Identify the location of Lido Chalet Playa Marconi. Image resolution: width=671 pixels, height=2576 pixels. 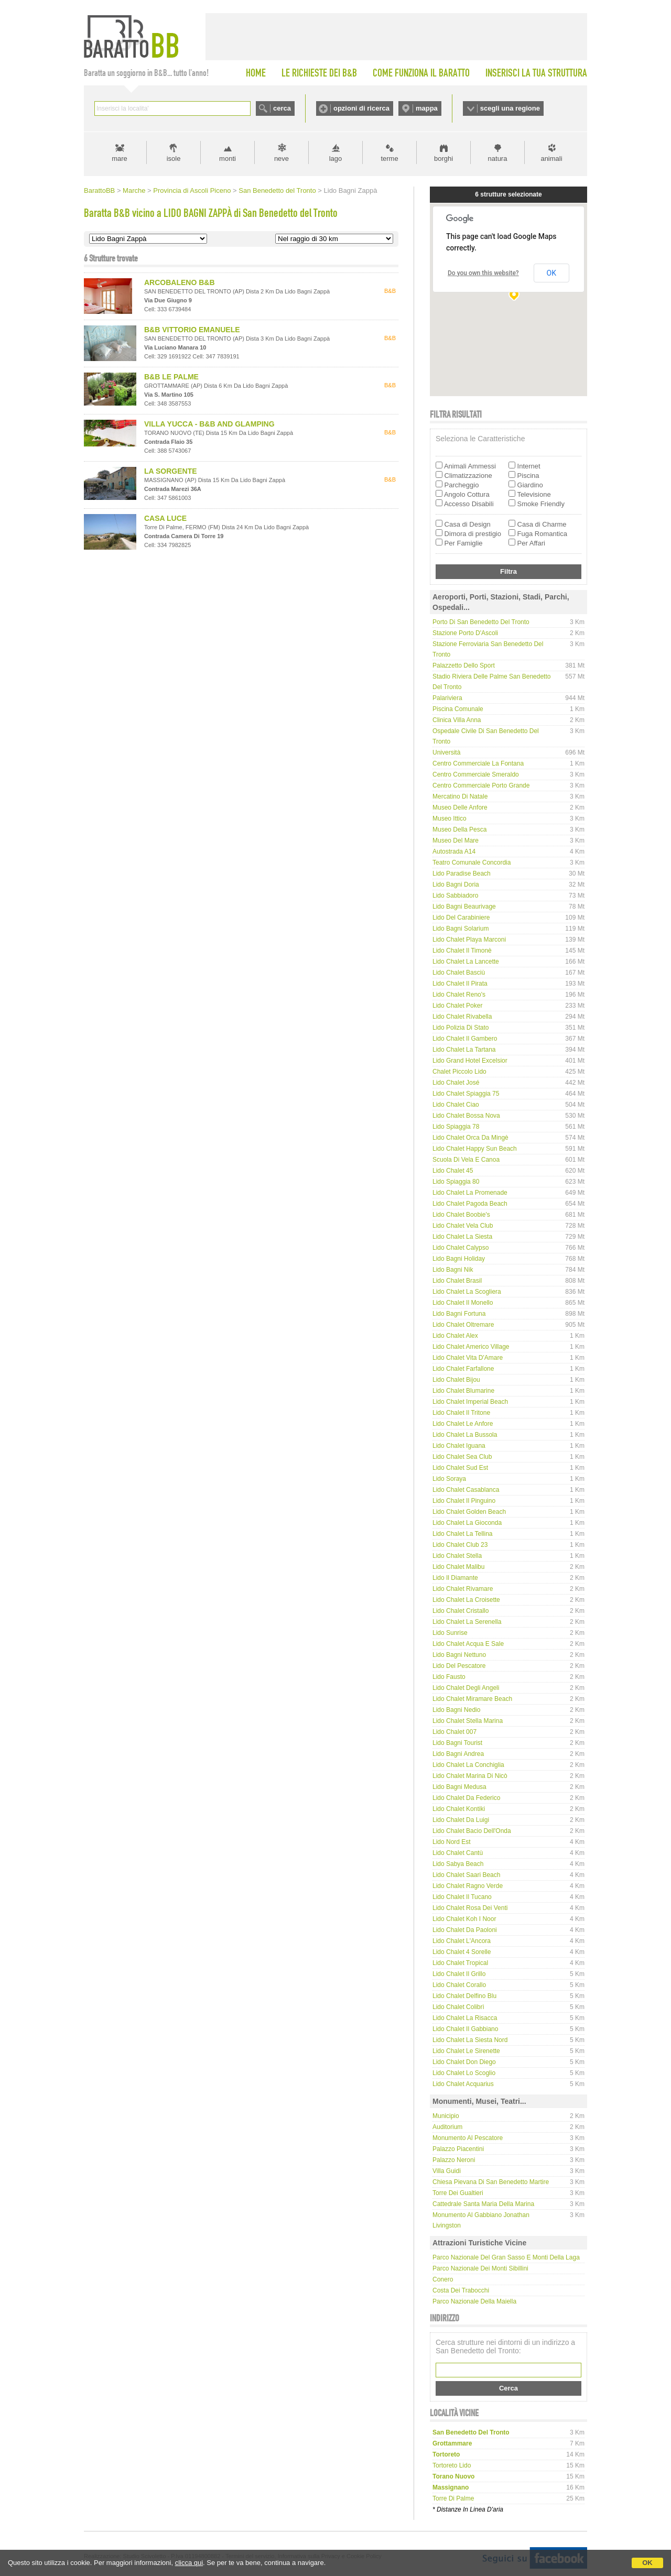
(469, 939).